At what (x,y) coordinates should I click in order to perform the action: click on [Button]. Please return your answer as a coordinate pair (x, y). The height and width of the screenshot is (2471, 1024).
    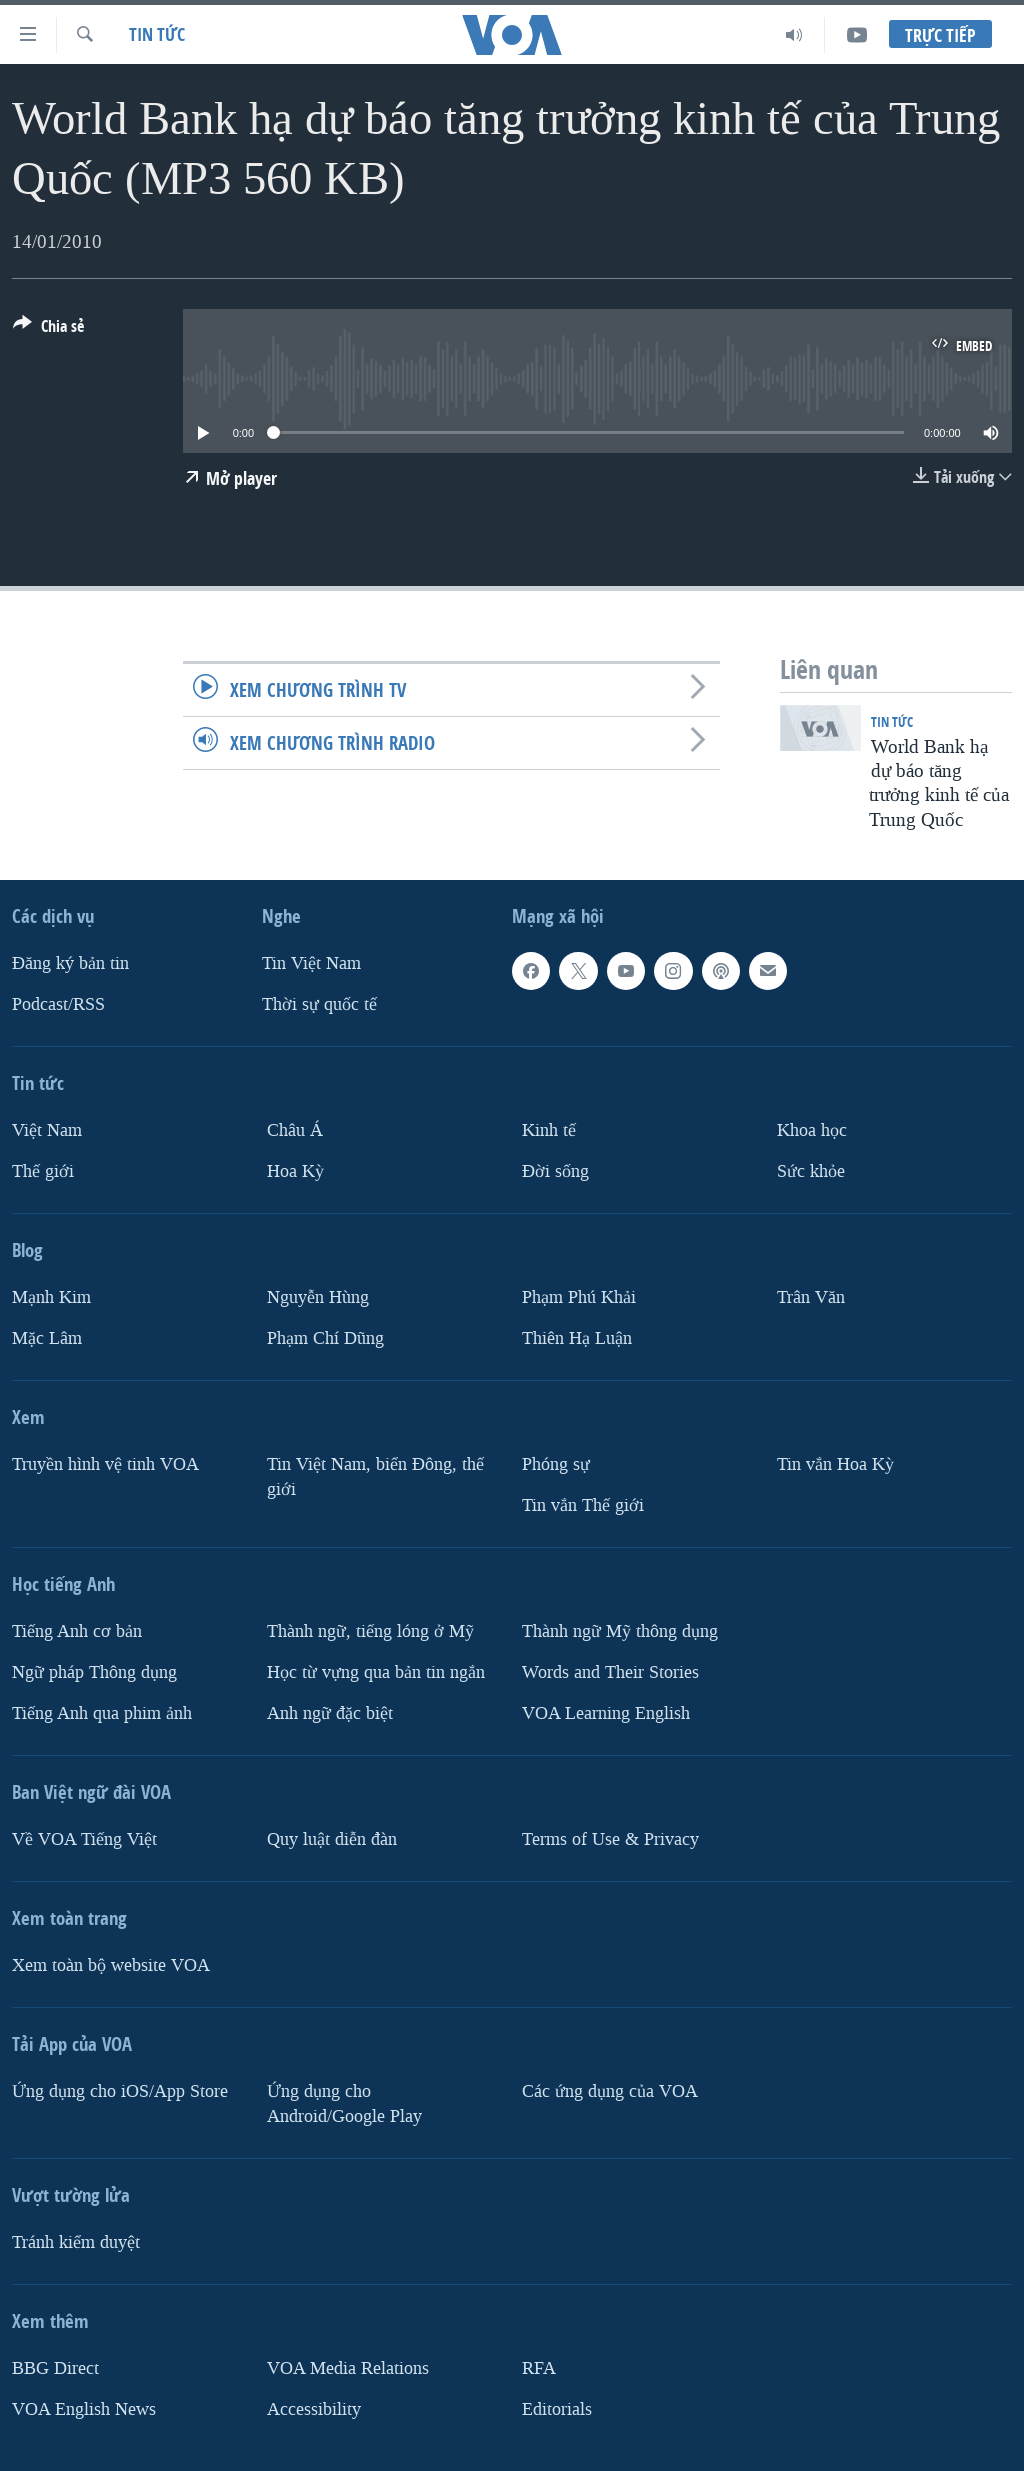
    Looking at the image, I should click on (48, 330).